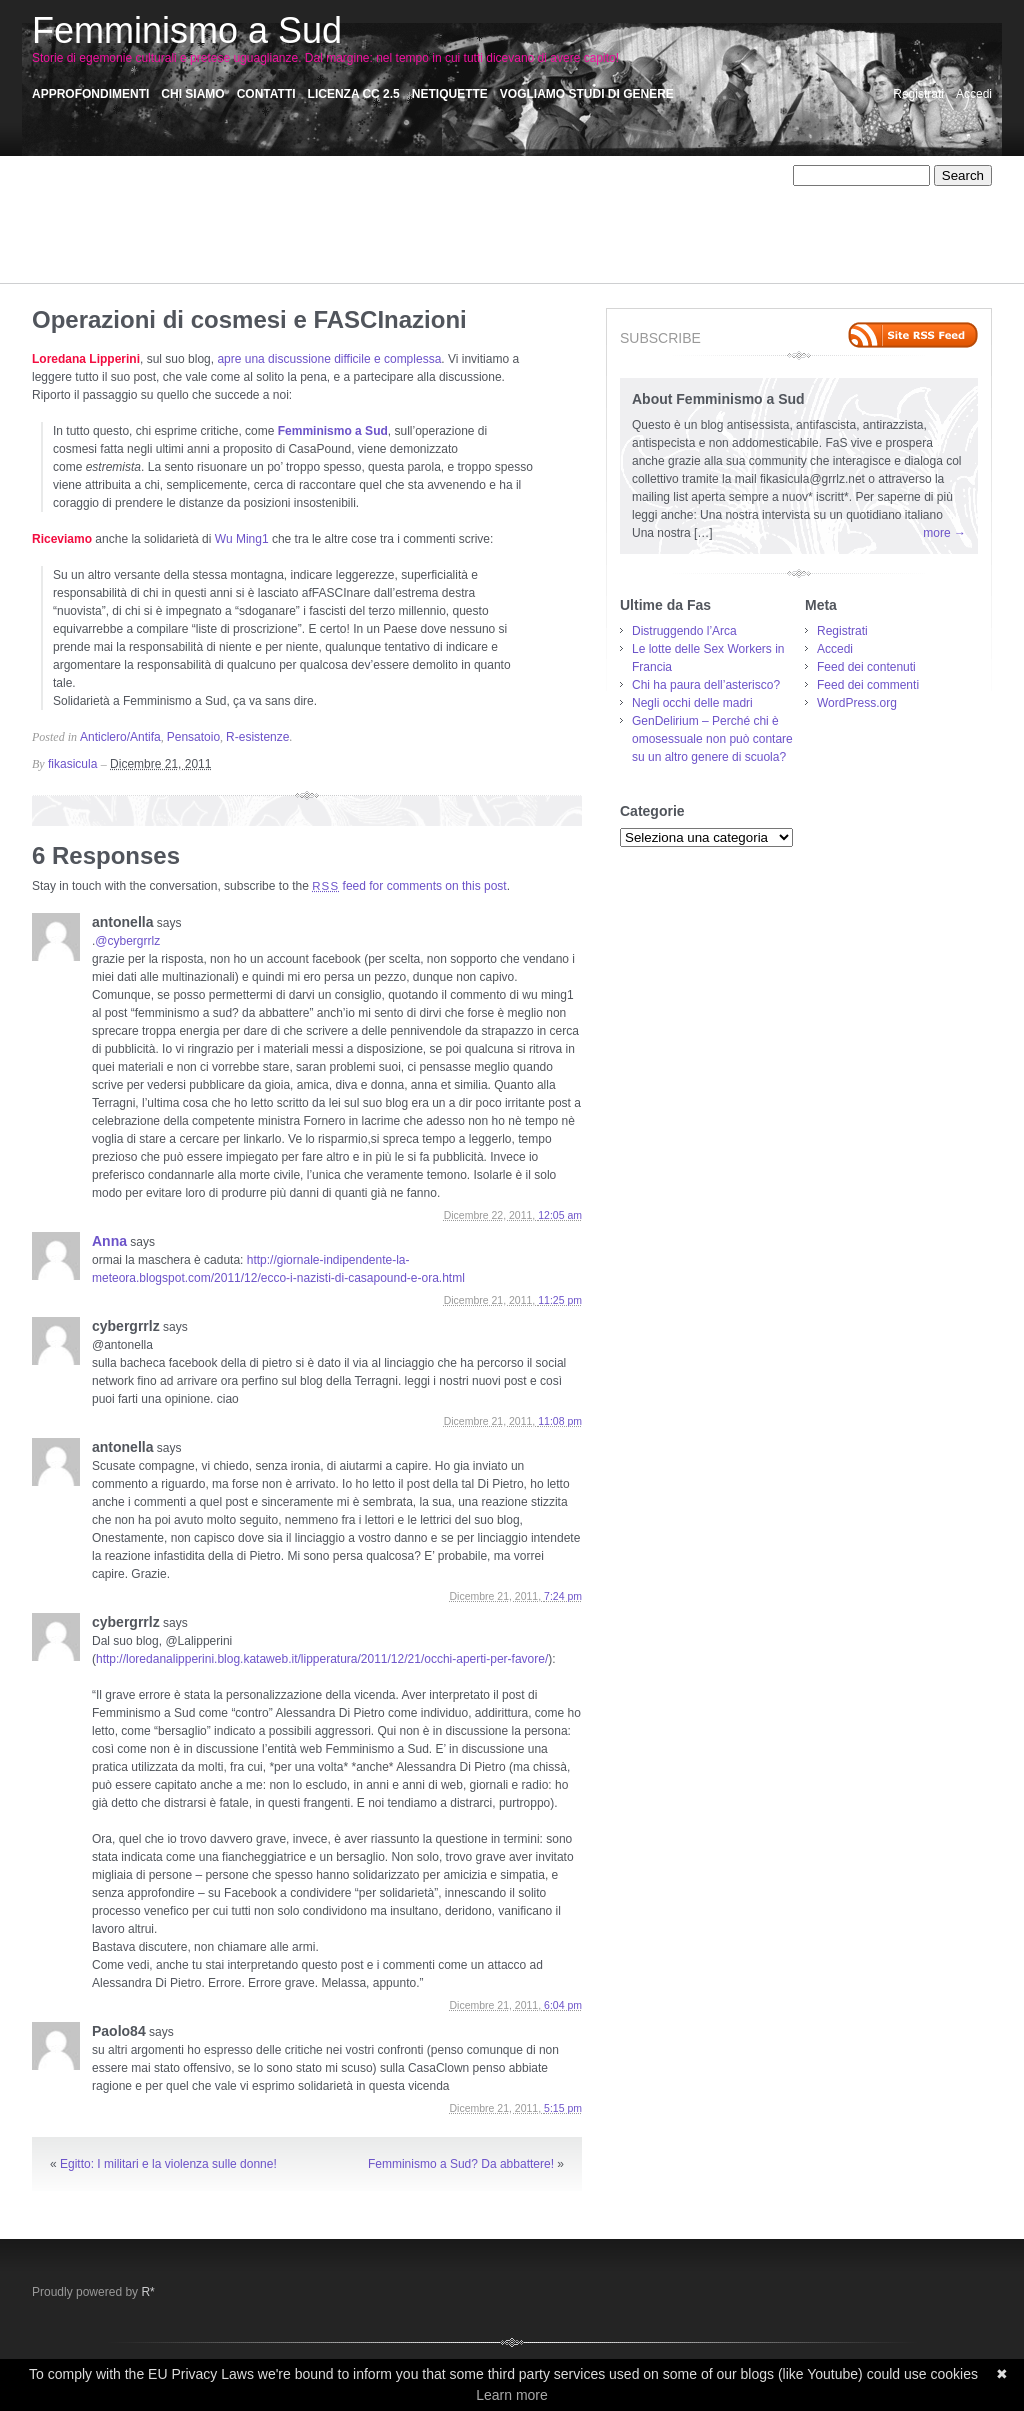 This screenshot has height=2411, width=1024. What do you see at coordinates (220, 176) in the screenshot?
I see `Affido Condiviso` at bounding box center [220, 176].